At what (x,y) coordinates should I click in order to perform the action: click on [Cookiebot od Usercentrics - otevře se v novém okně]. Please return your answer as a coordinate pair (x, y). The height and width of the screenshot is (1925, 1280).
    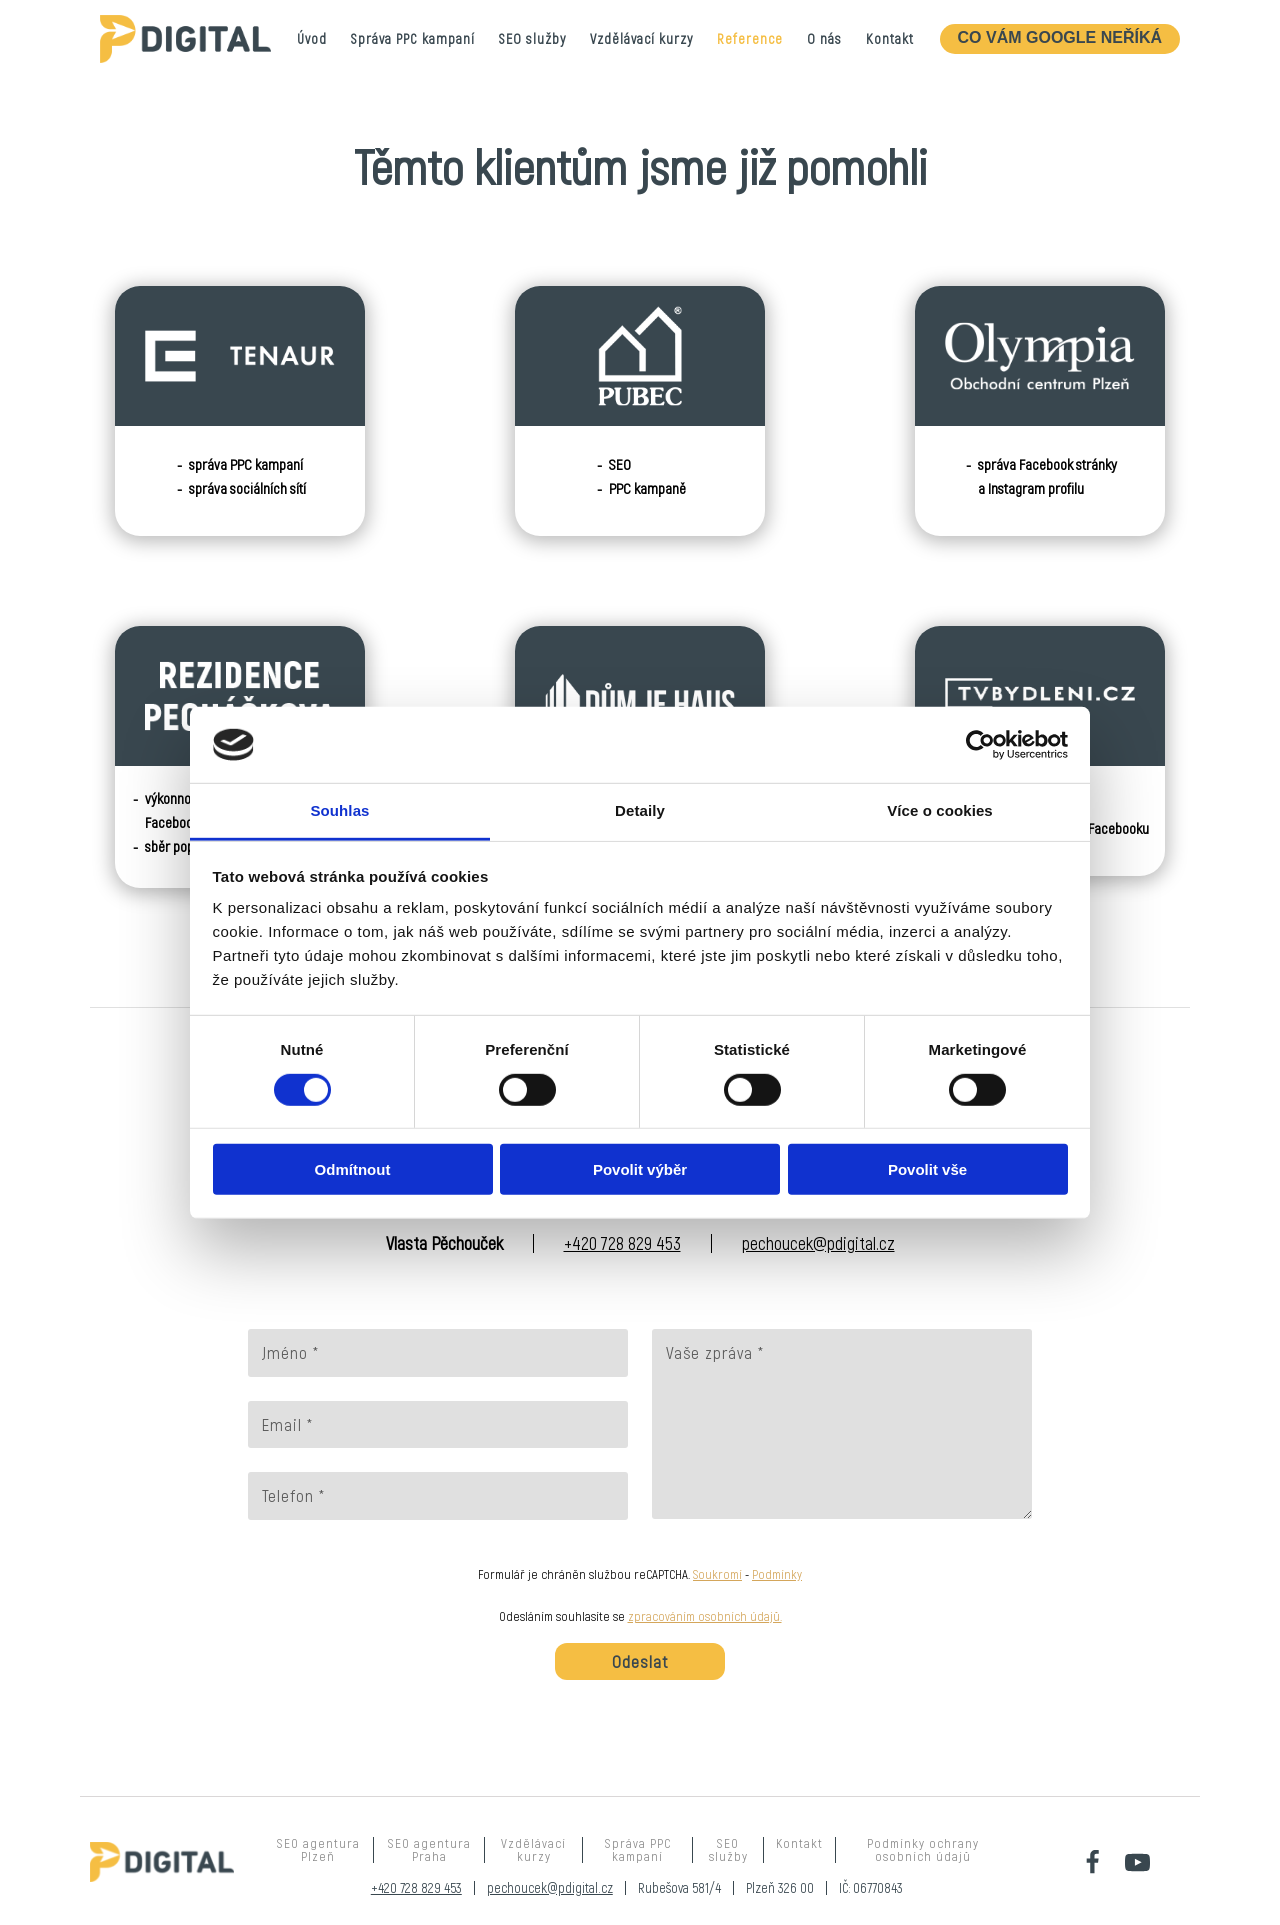
    Looking at the image, I should click on (980, 745).